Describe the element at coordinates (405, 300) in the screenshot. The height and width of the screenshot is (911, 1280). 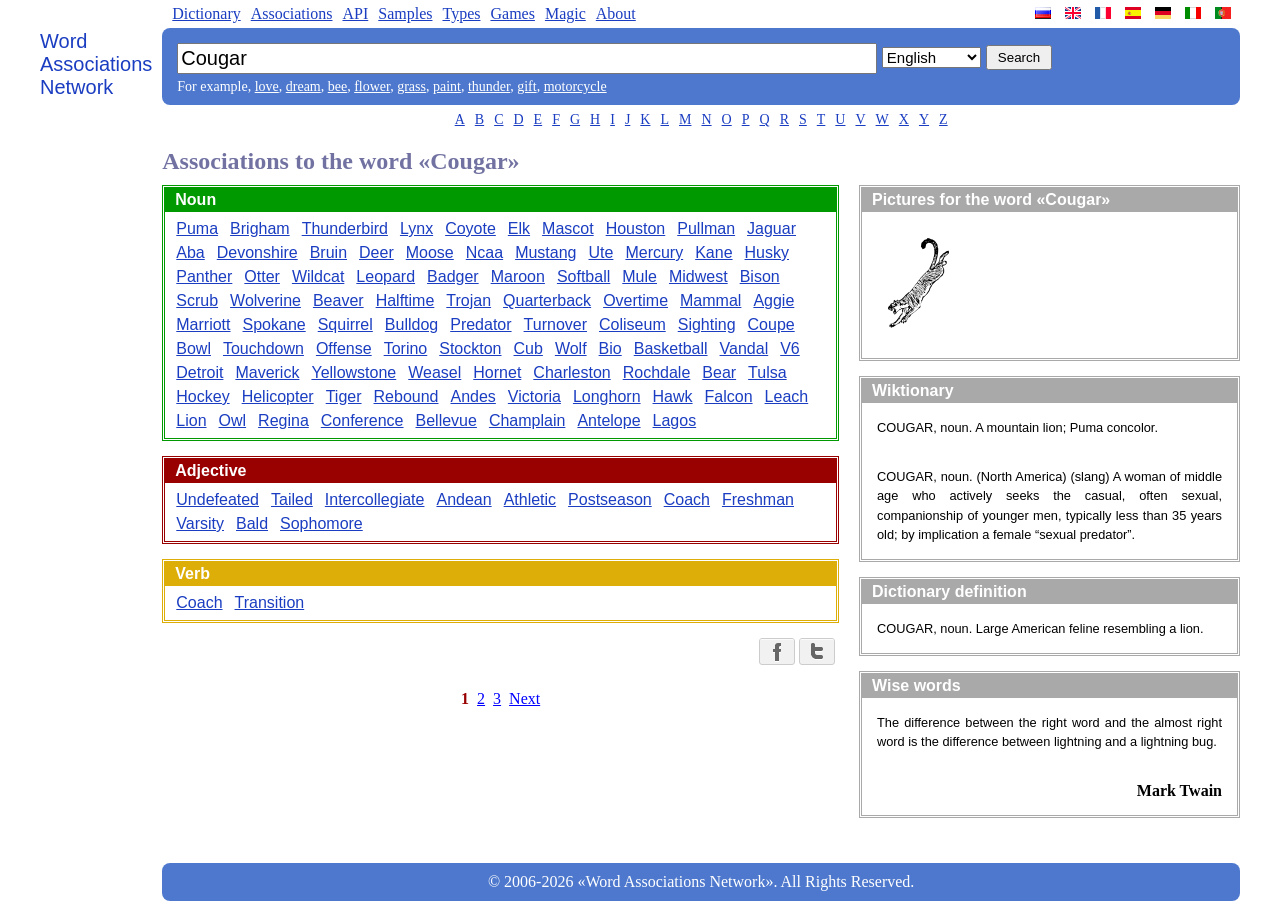
I see `Halftime` at that location.